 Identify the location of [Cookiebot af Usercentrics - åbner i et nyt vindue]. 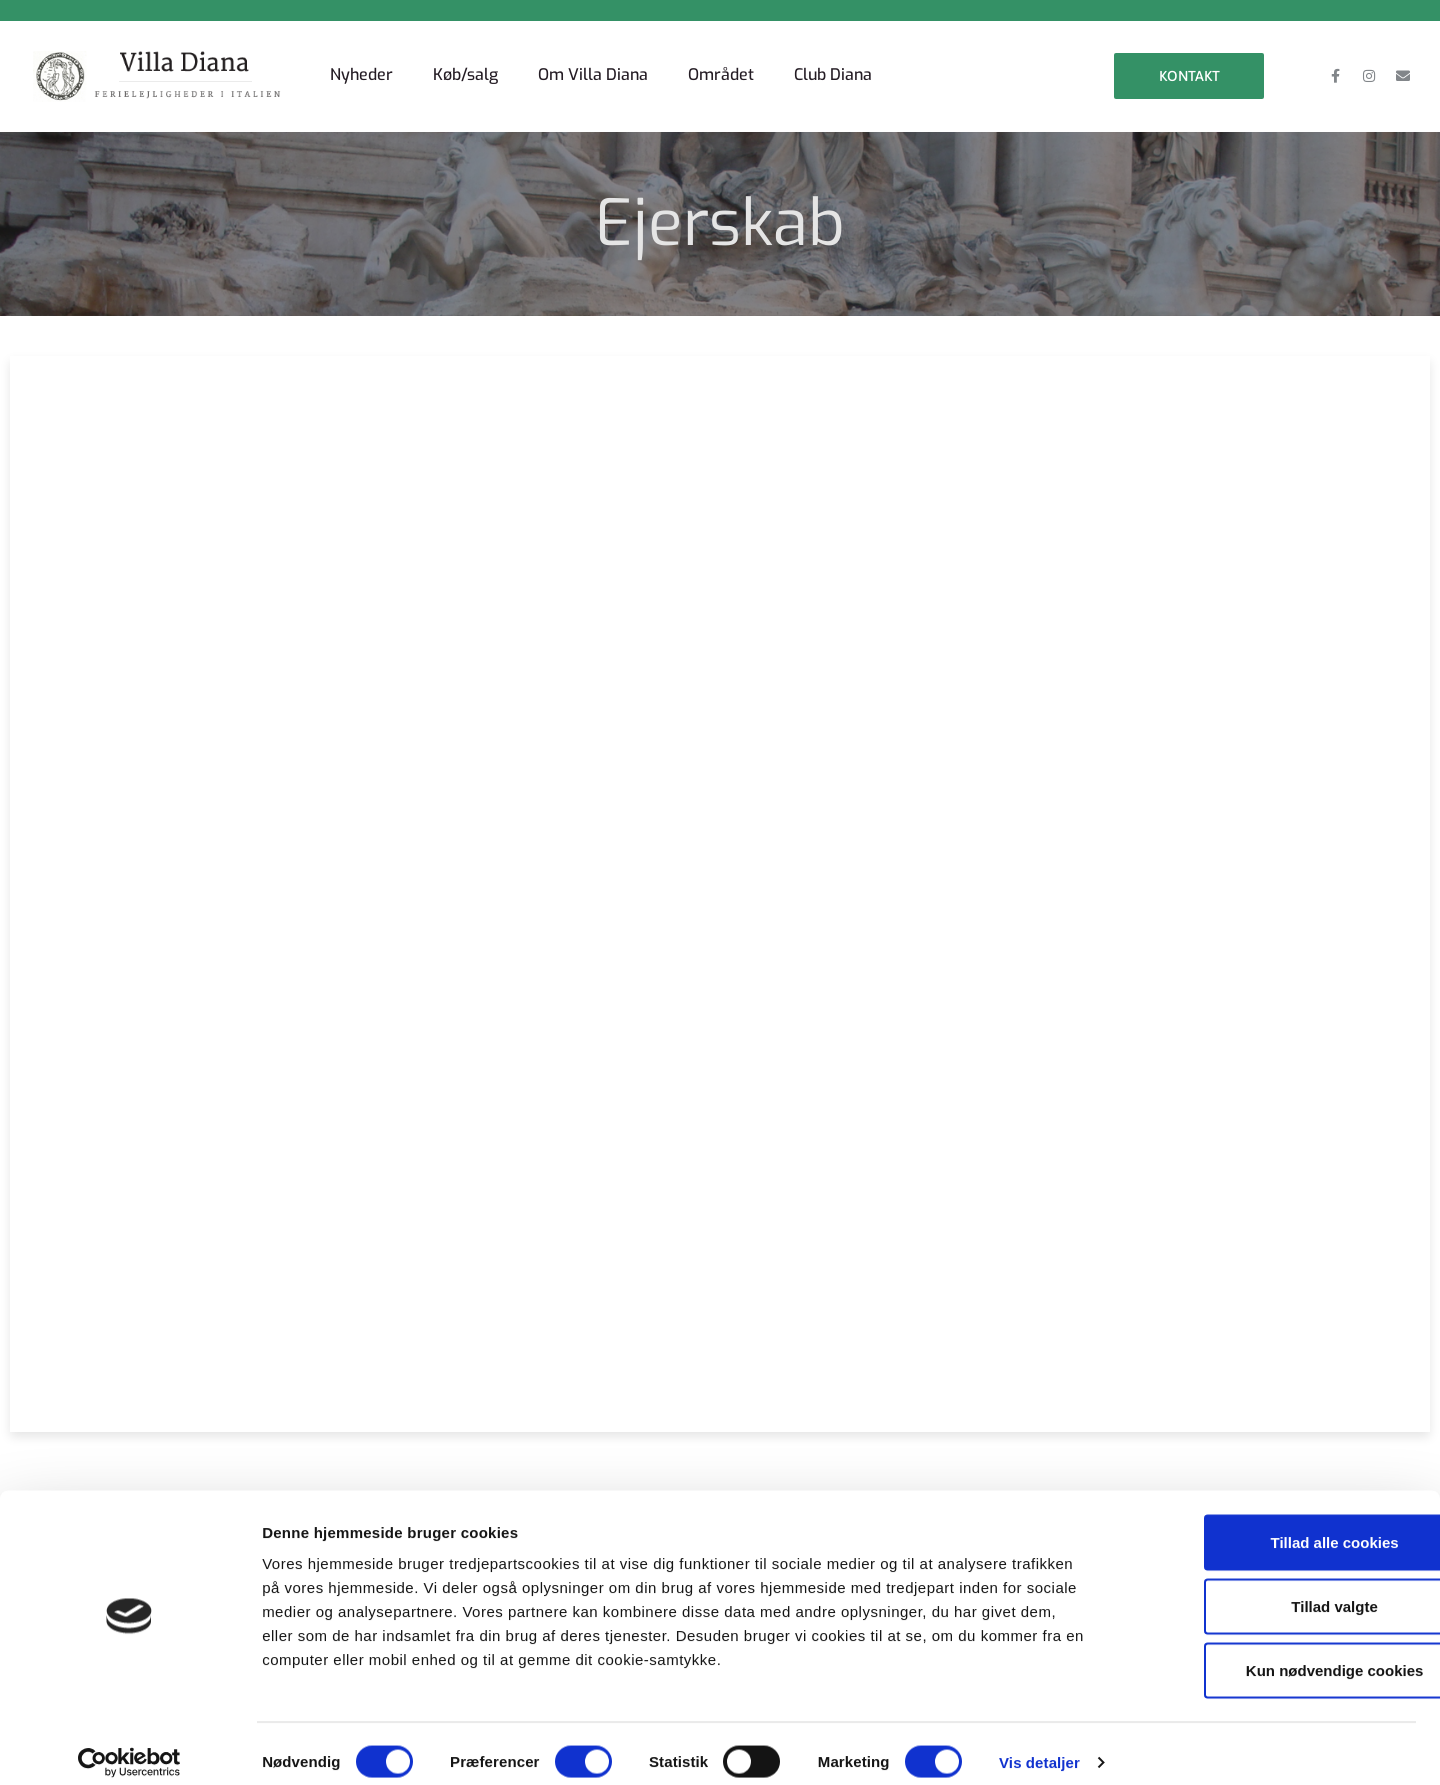
(129, 1746).